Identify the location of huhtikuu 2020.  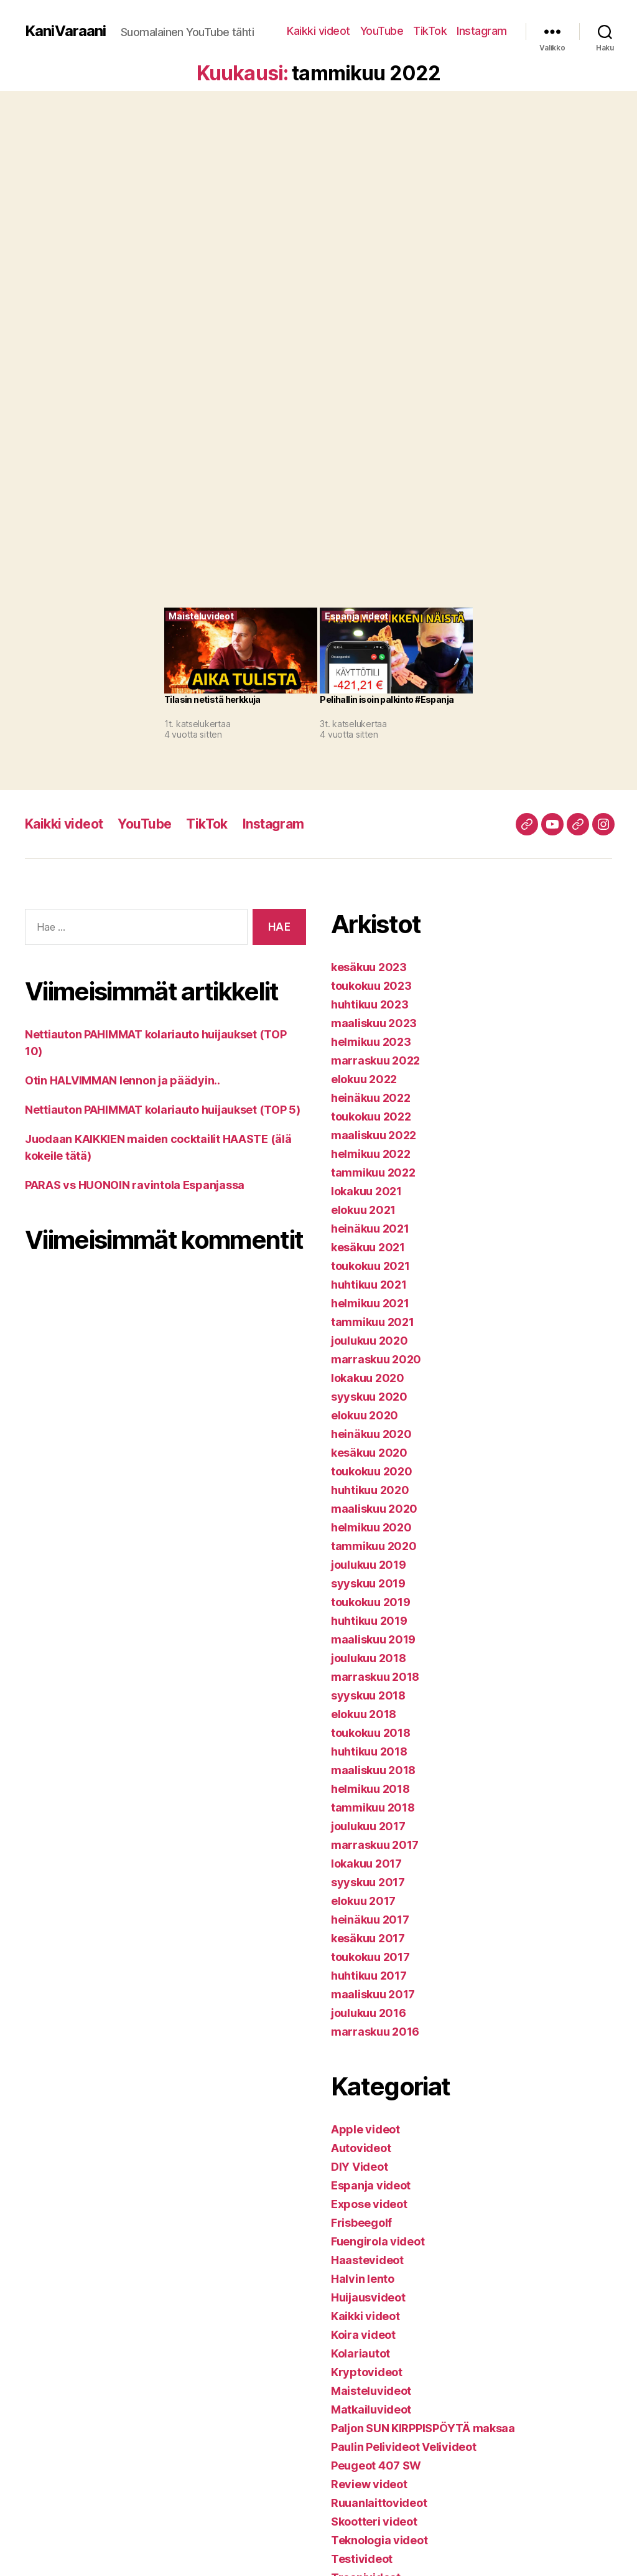
(370, 1490).